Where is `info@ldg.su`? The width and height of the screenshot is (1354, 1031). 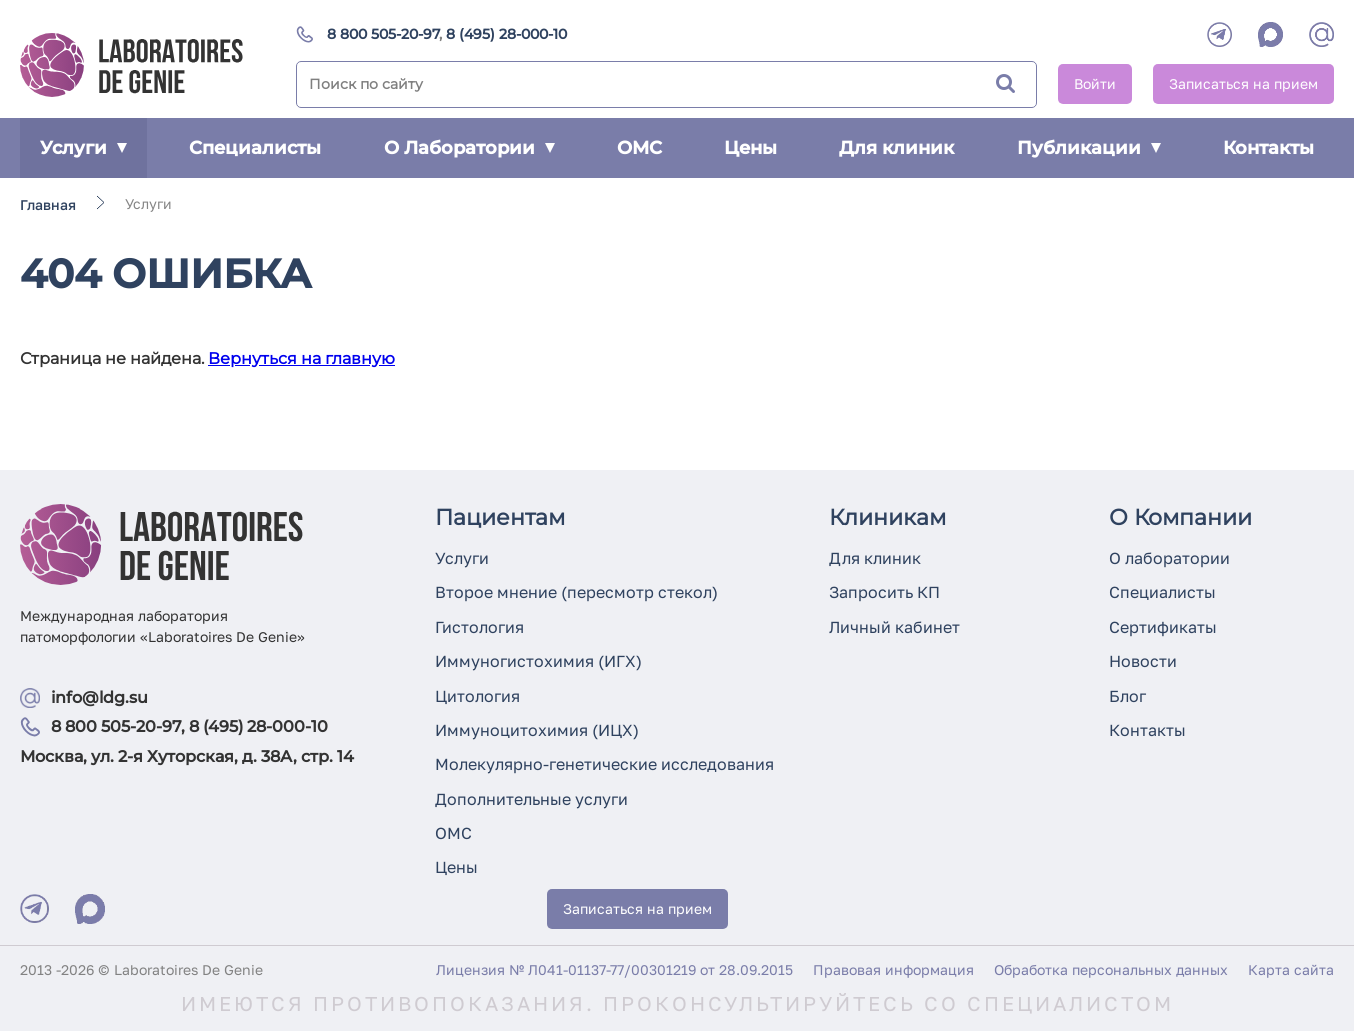
info@ldg.su is located at coordinates (99, 697).